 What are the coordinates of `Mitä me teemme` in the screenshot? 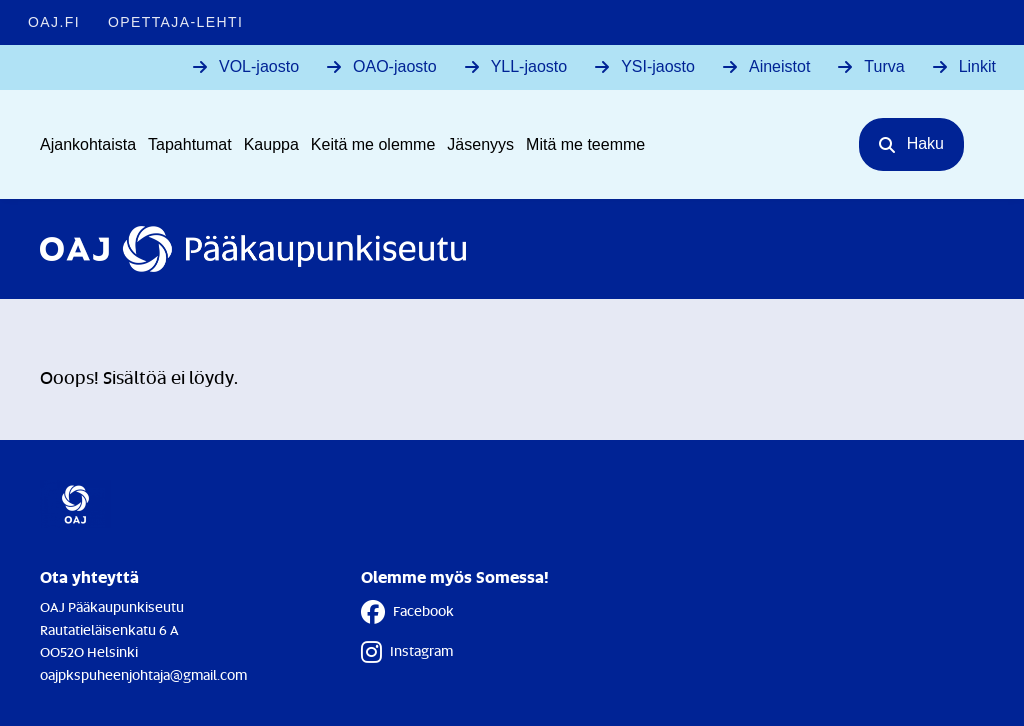 It's located at (585, 144).